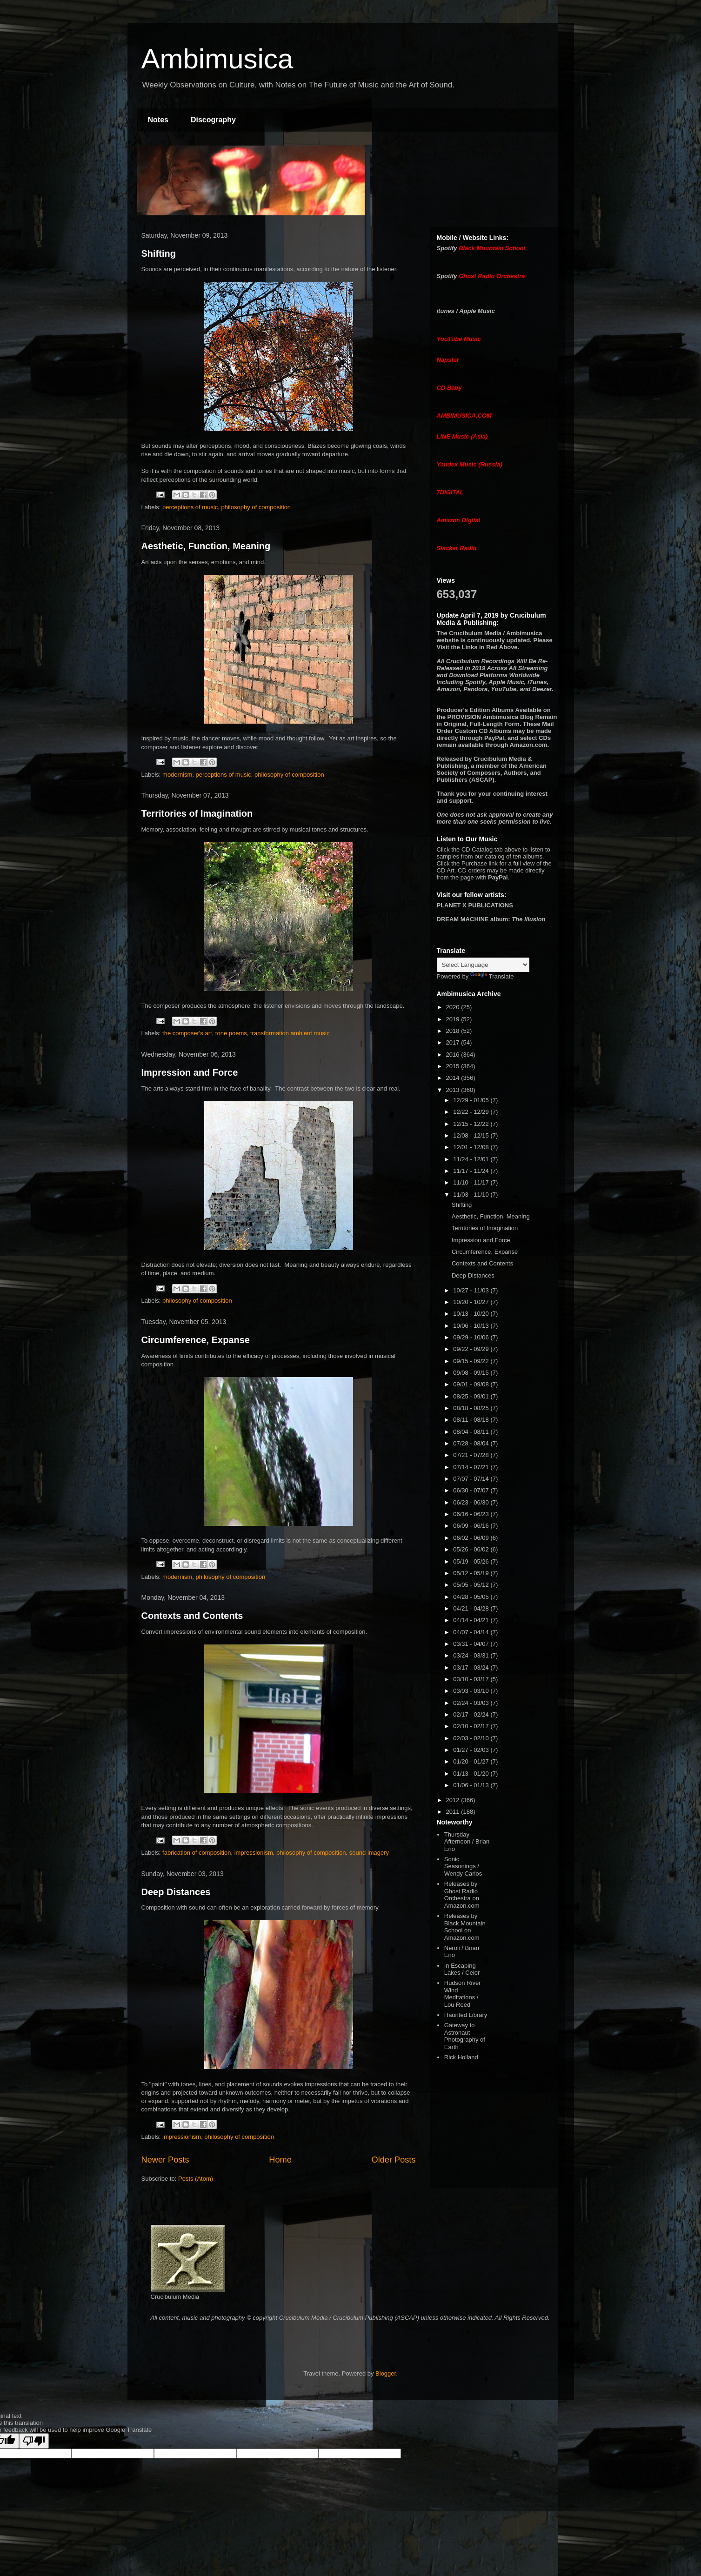  I want to click on 11/03 - 11/10, so click(471, 1194).